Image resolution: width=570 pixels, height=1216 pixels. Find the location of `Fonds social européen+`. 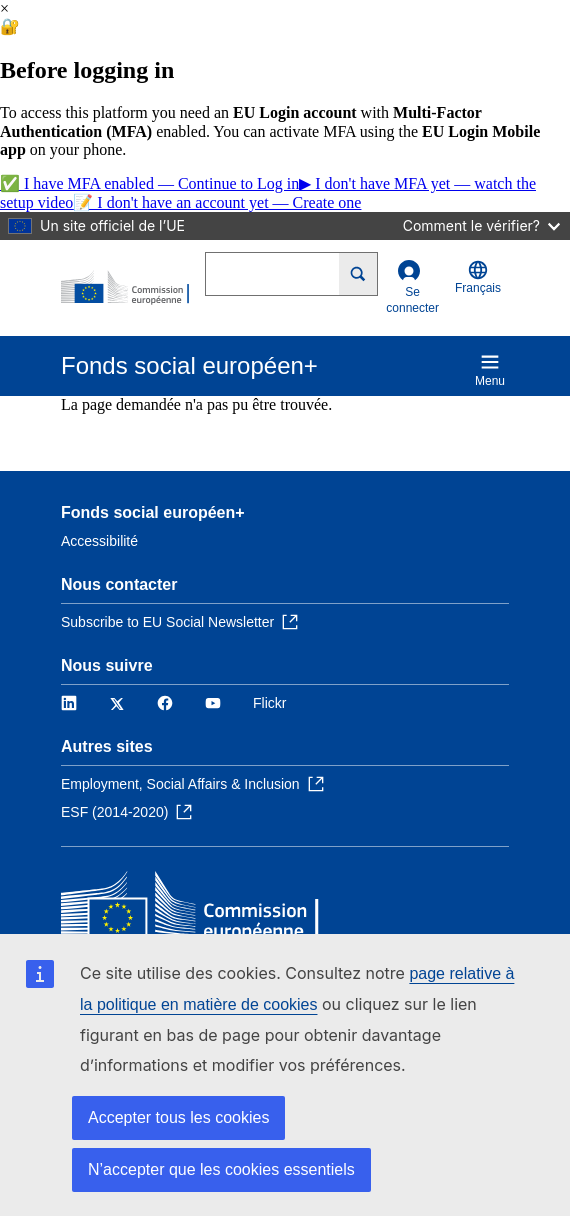

Fonds social européen+ is located at coordinates (153, 512).